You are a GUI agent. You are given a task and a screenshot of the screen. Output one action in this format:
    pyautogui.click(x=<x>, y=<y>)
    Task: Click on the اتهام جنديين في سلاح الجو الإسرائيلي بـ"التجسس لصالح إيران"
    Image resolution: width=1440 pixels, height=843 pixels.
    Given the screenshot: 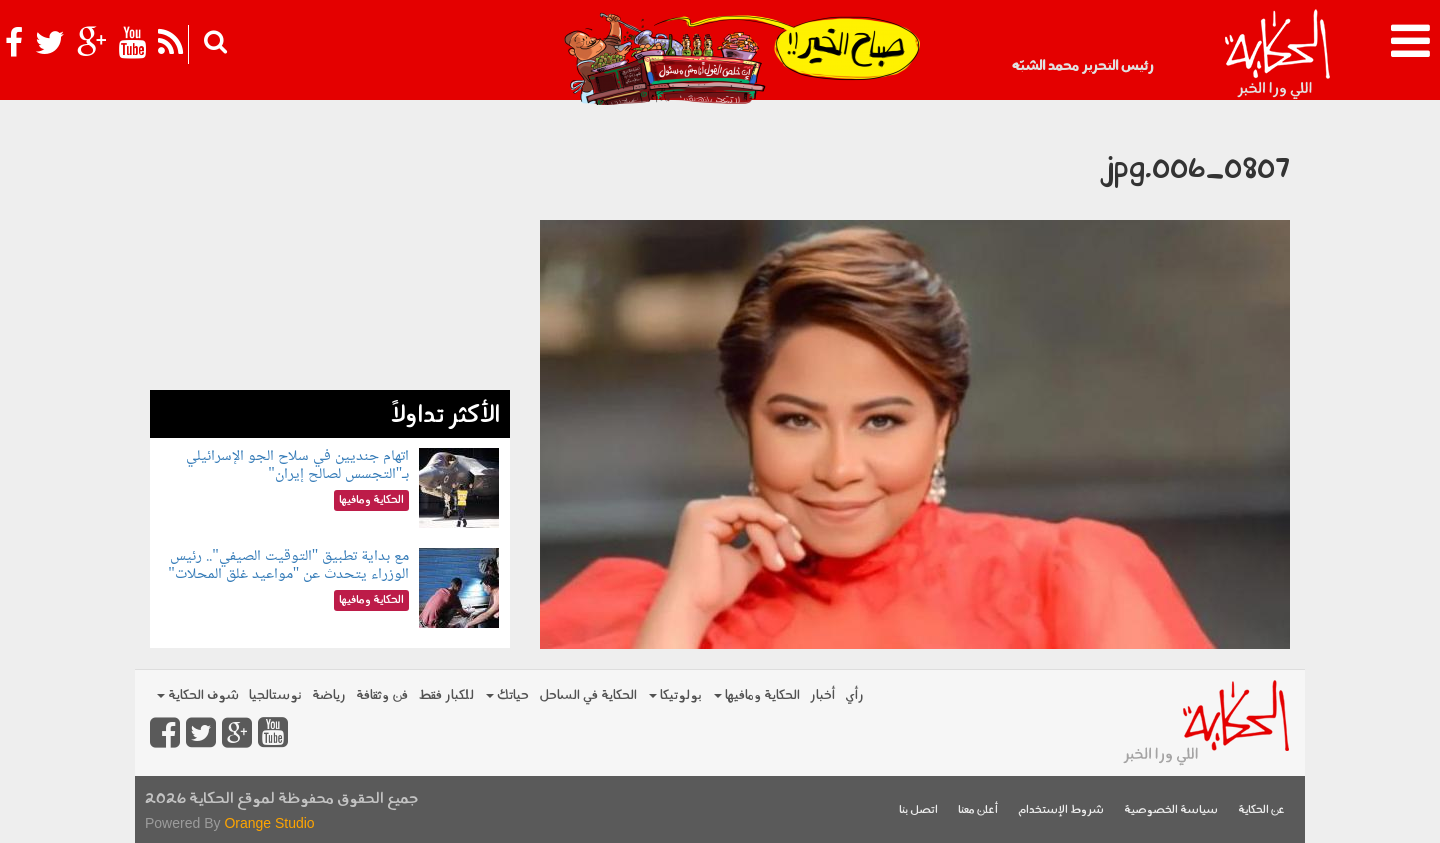 What is the action you would take?
    pyautogui.click(x=297, y=465)
    